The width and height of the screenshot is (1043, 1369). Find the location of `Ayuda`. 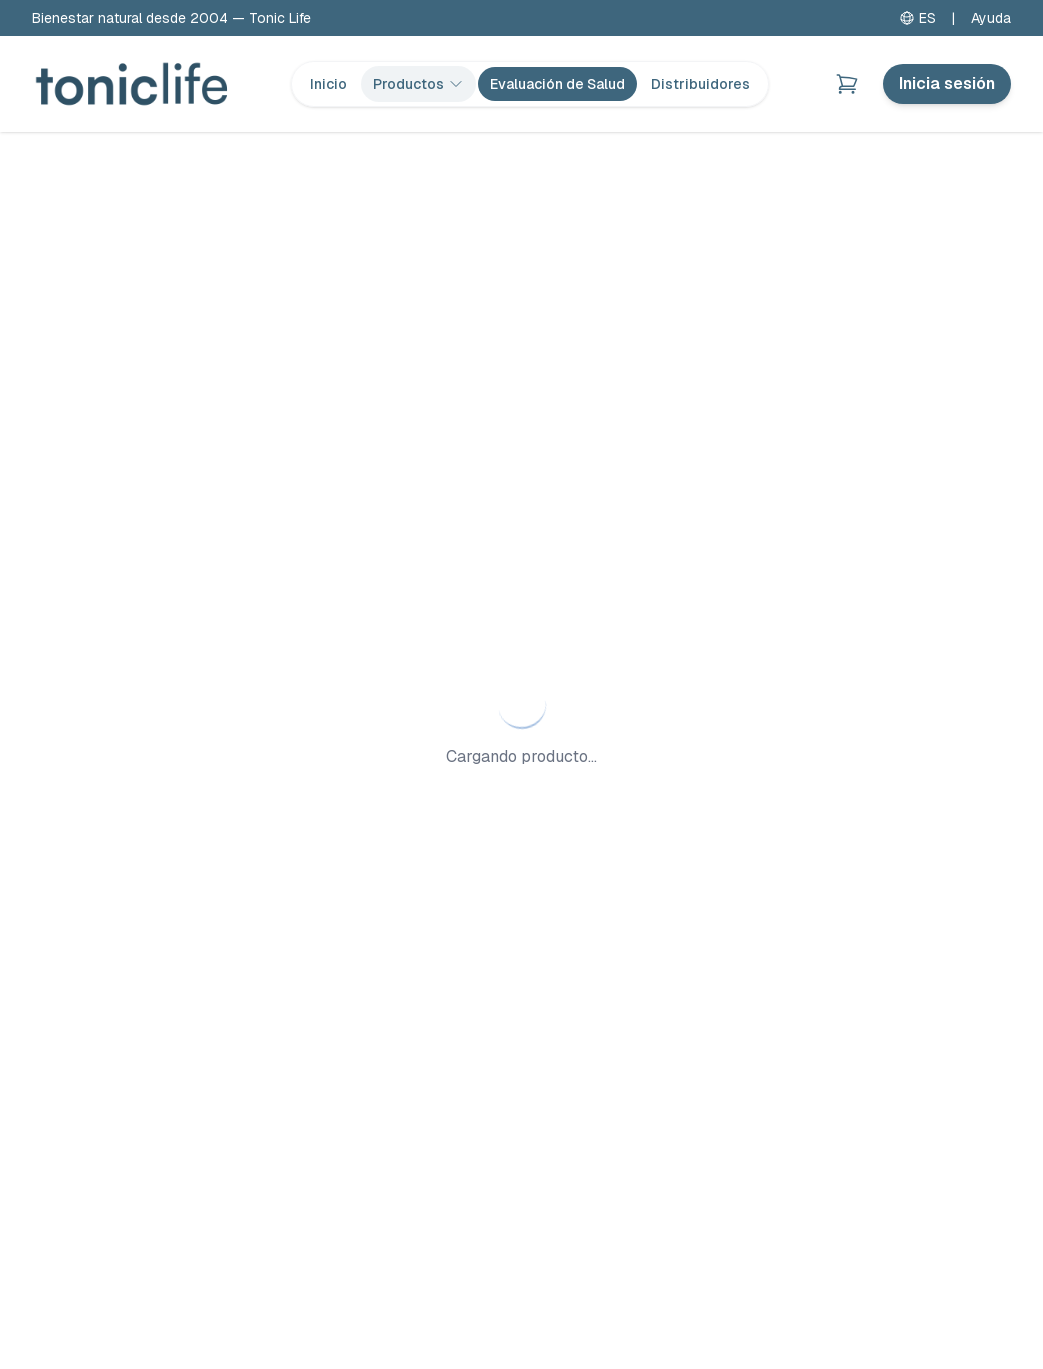

Ayuda is located at coordinates (991, 18).